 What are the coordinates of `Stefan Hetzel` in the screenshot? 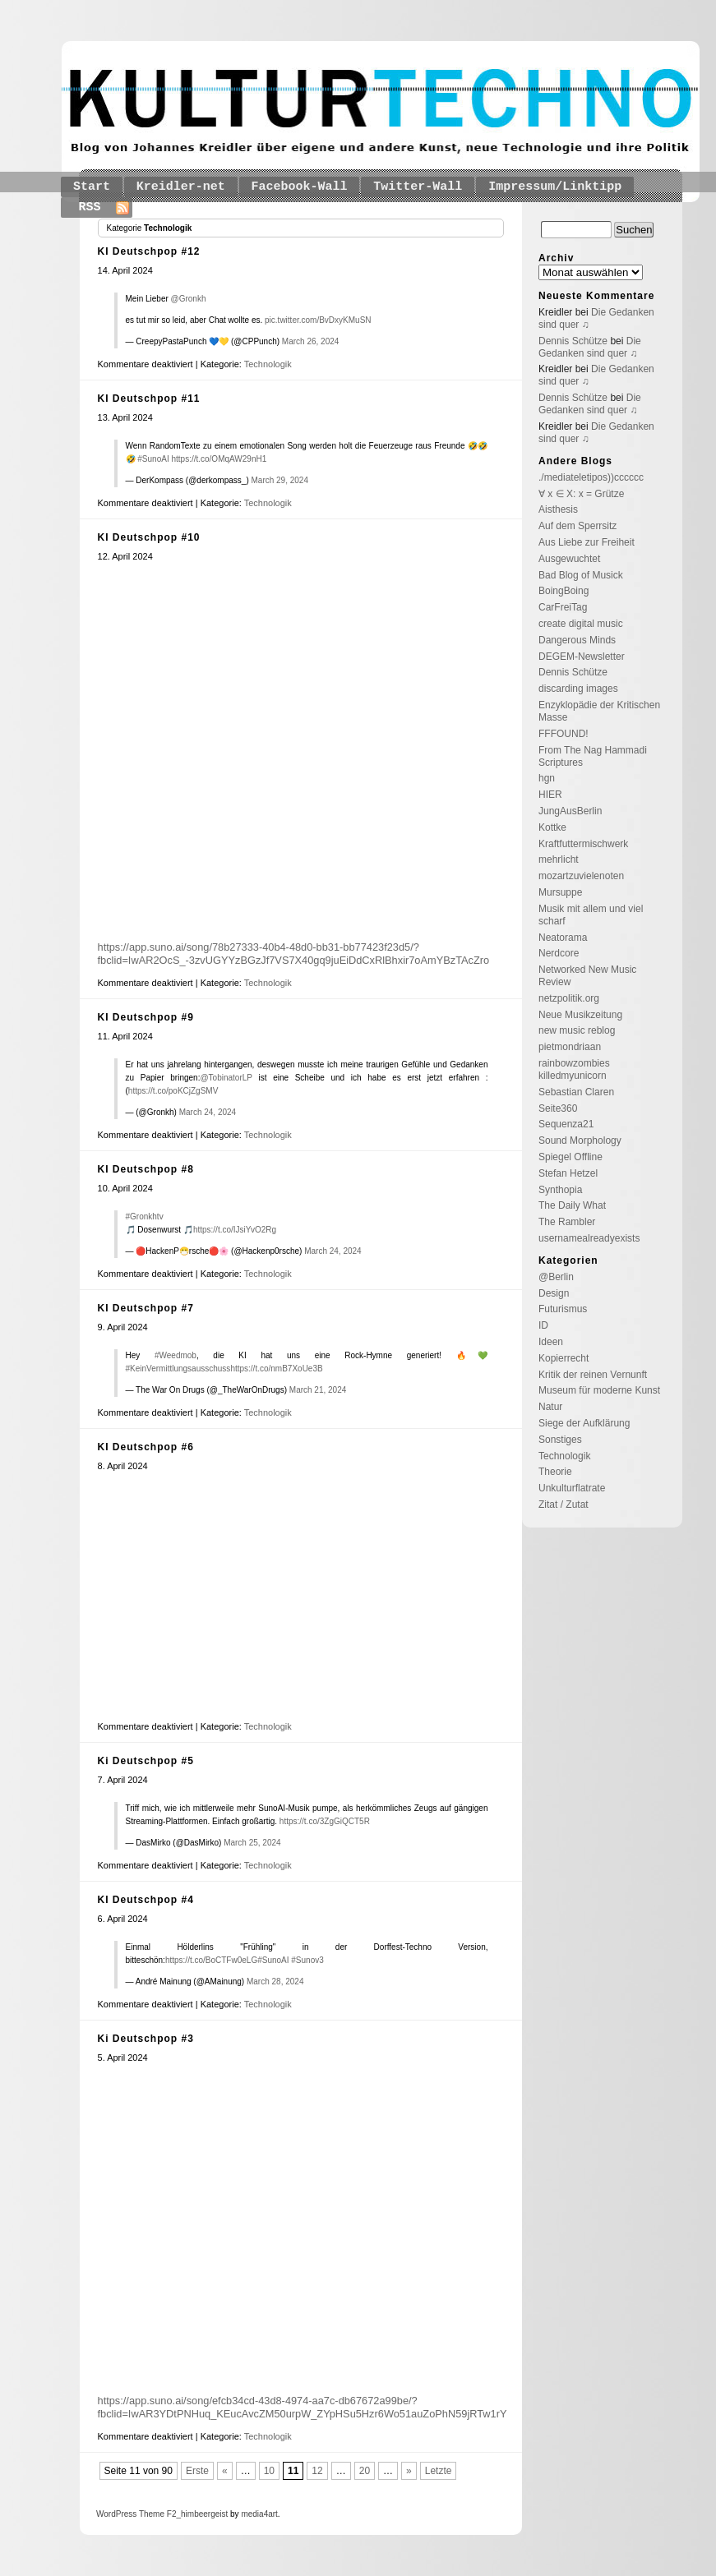 It's located at (568, 1173).